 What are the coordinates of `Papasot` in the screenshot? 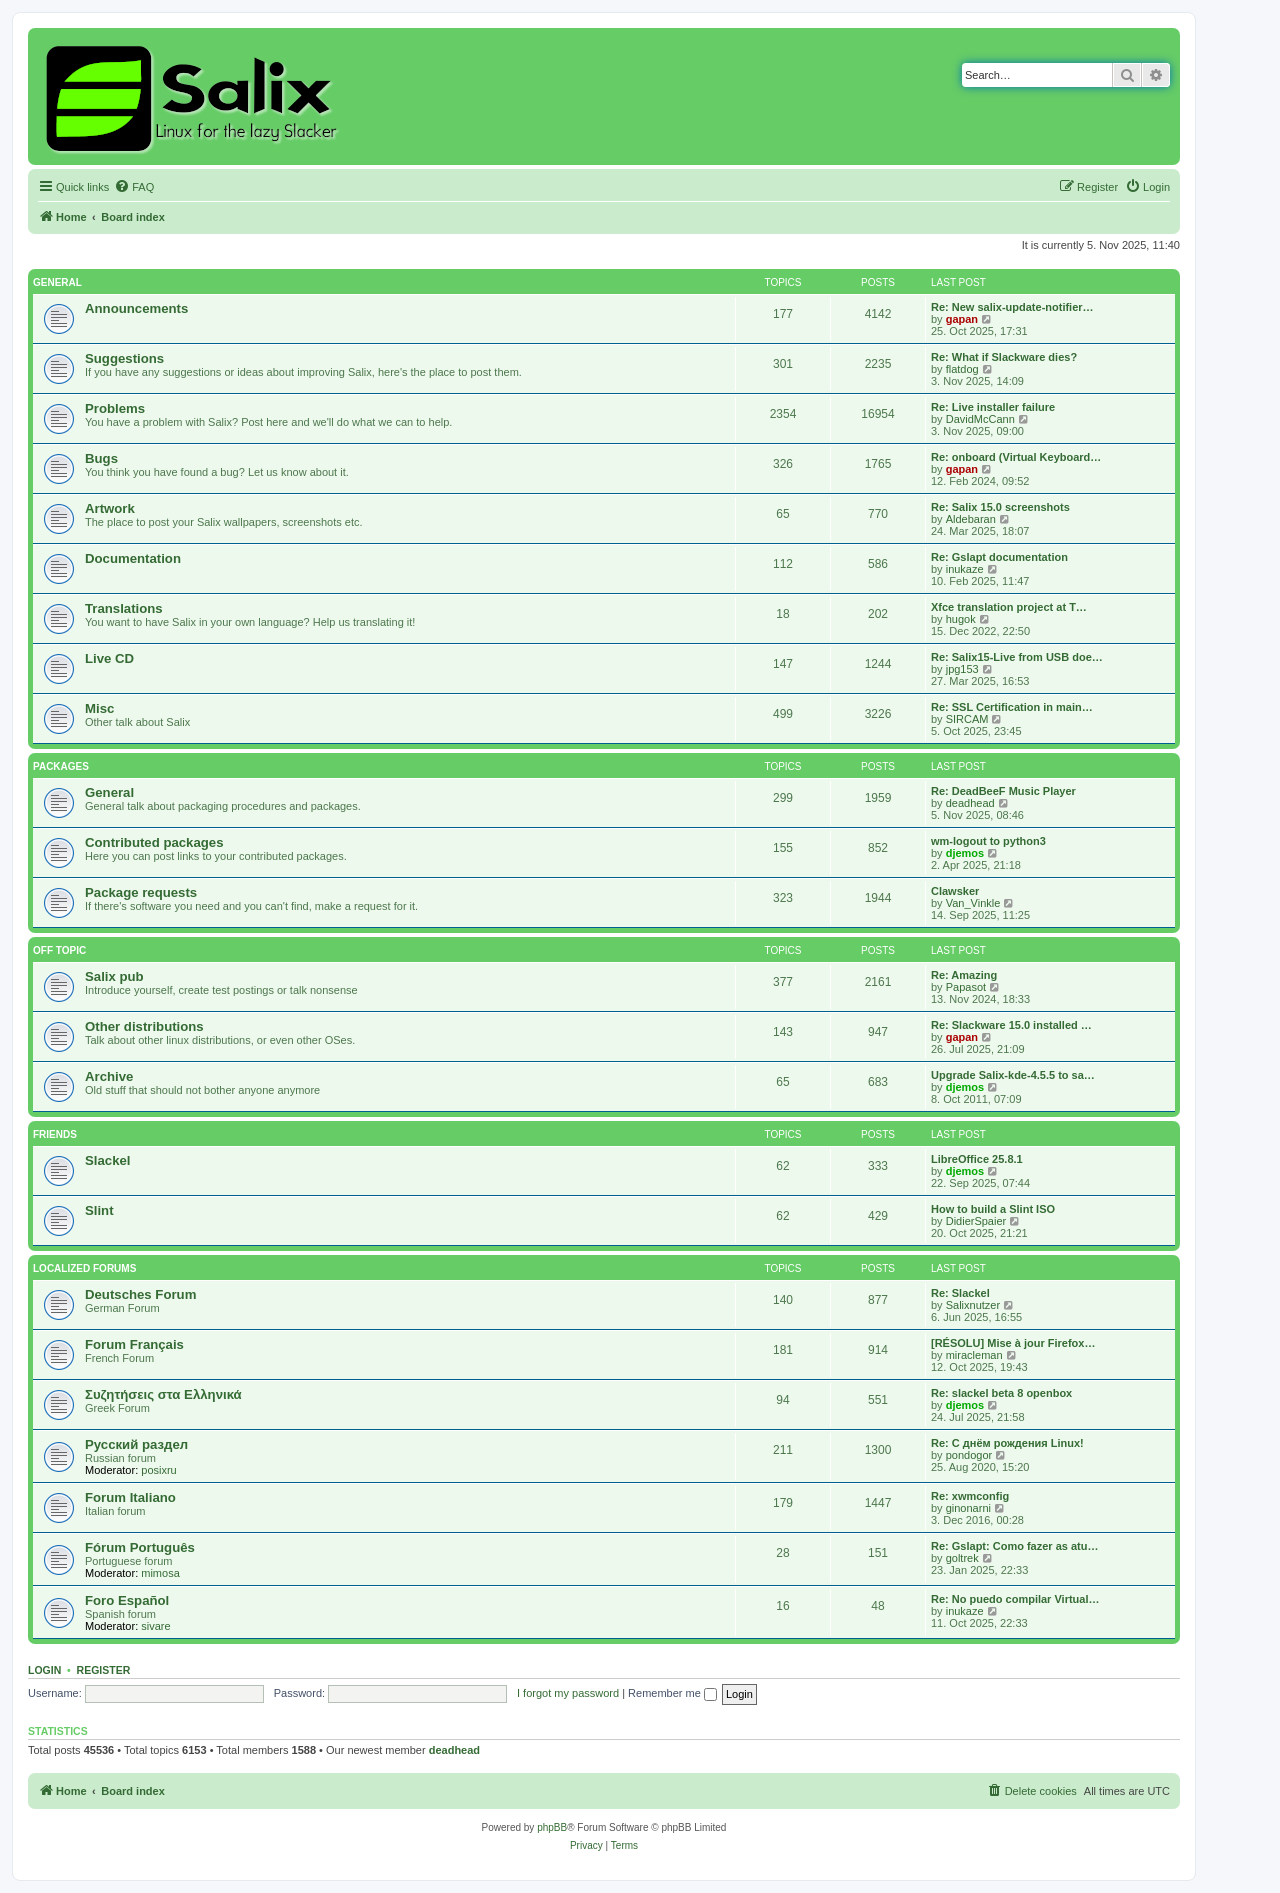 It's located at (966, 987).